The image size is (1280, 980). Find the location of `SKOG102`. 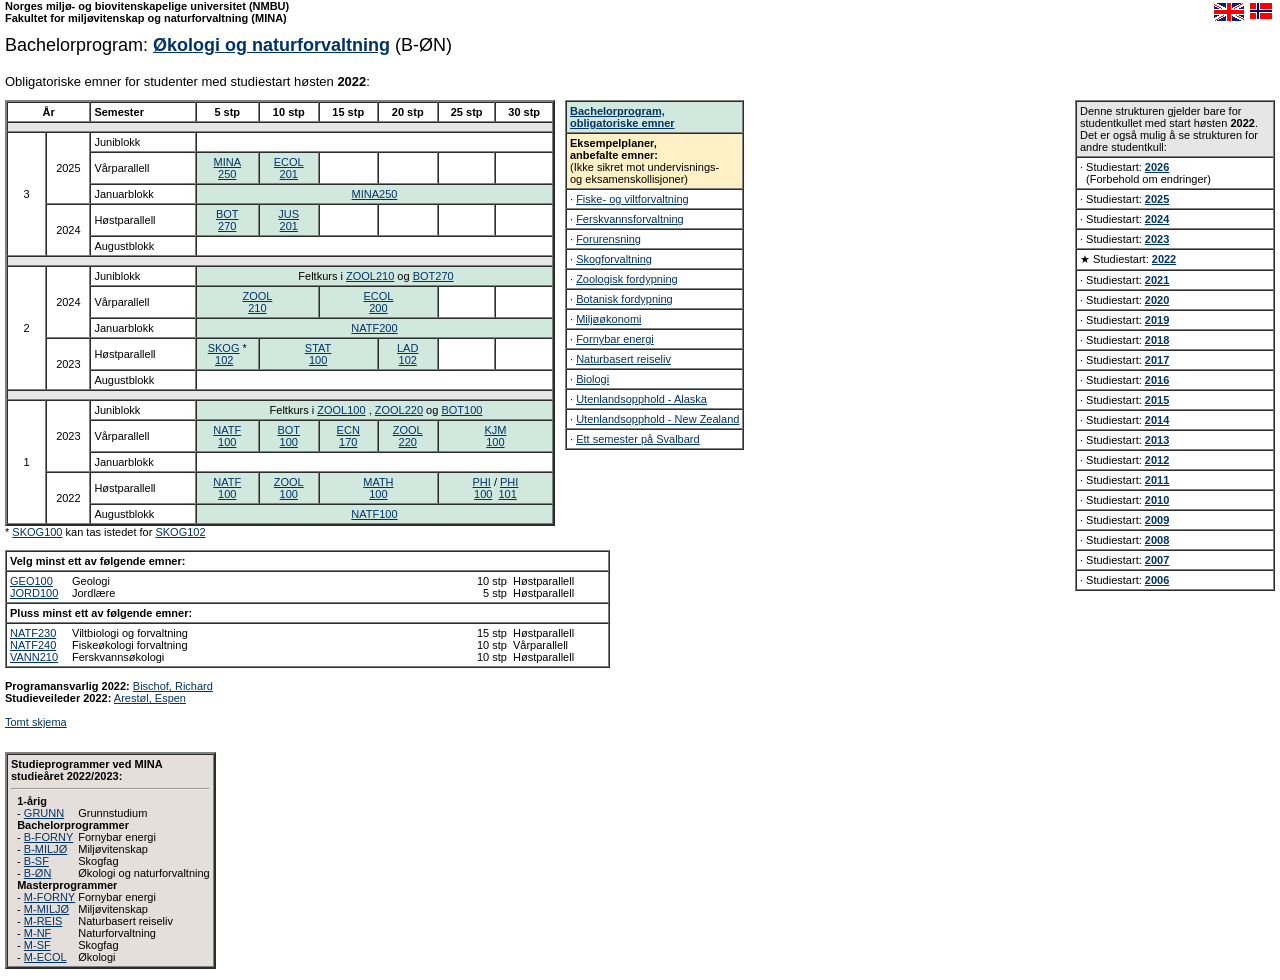

SKOG102 is located at coordinates (180, 532).